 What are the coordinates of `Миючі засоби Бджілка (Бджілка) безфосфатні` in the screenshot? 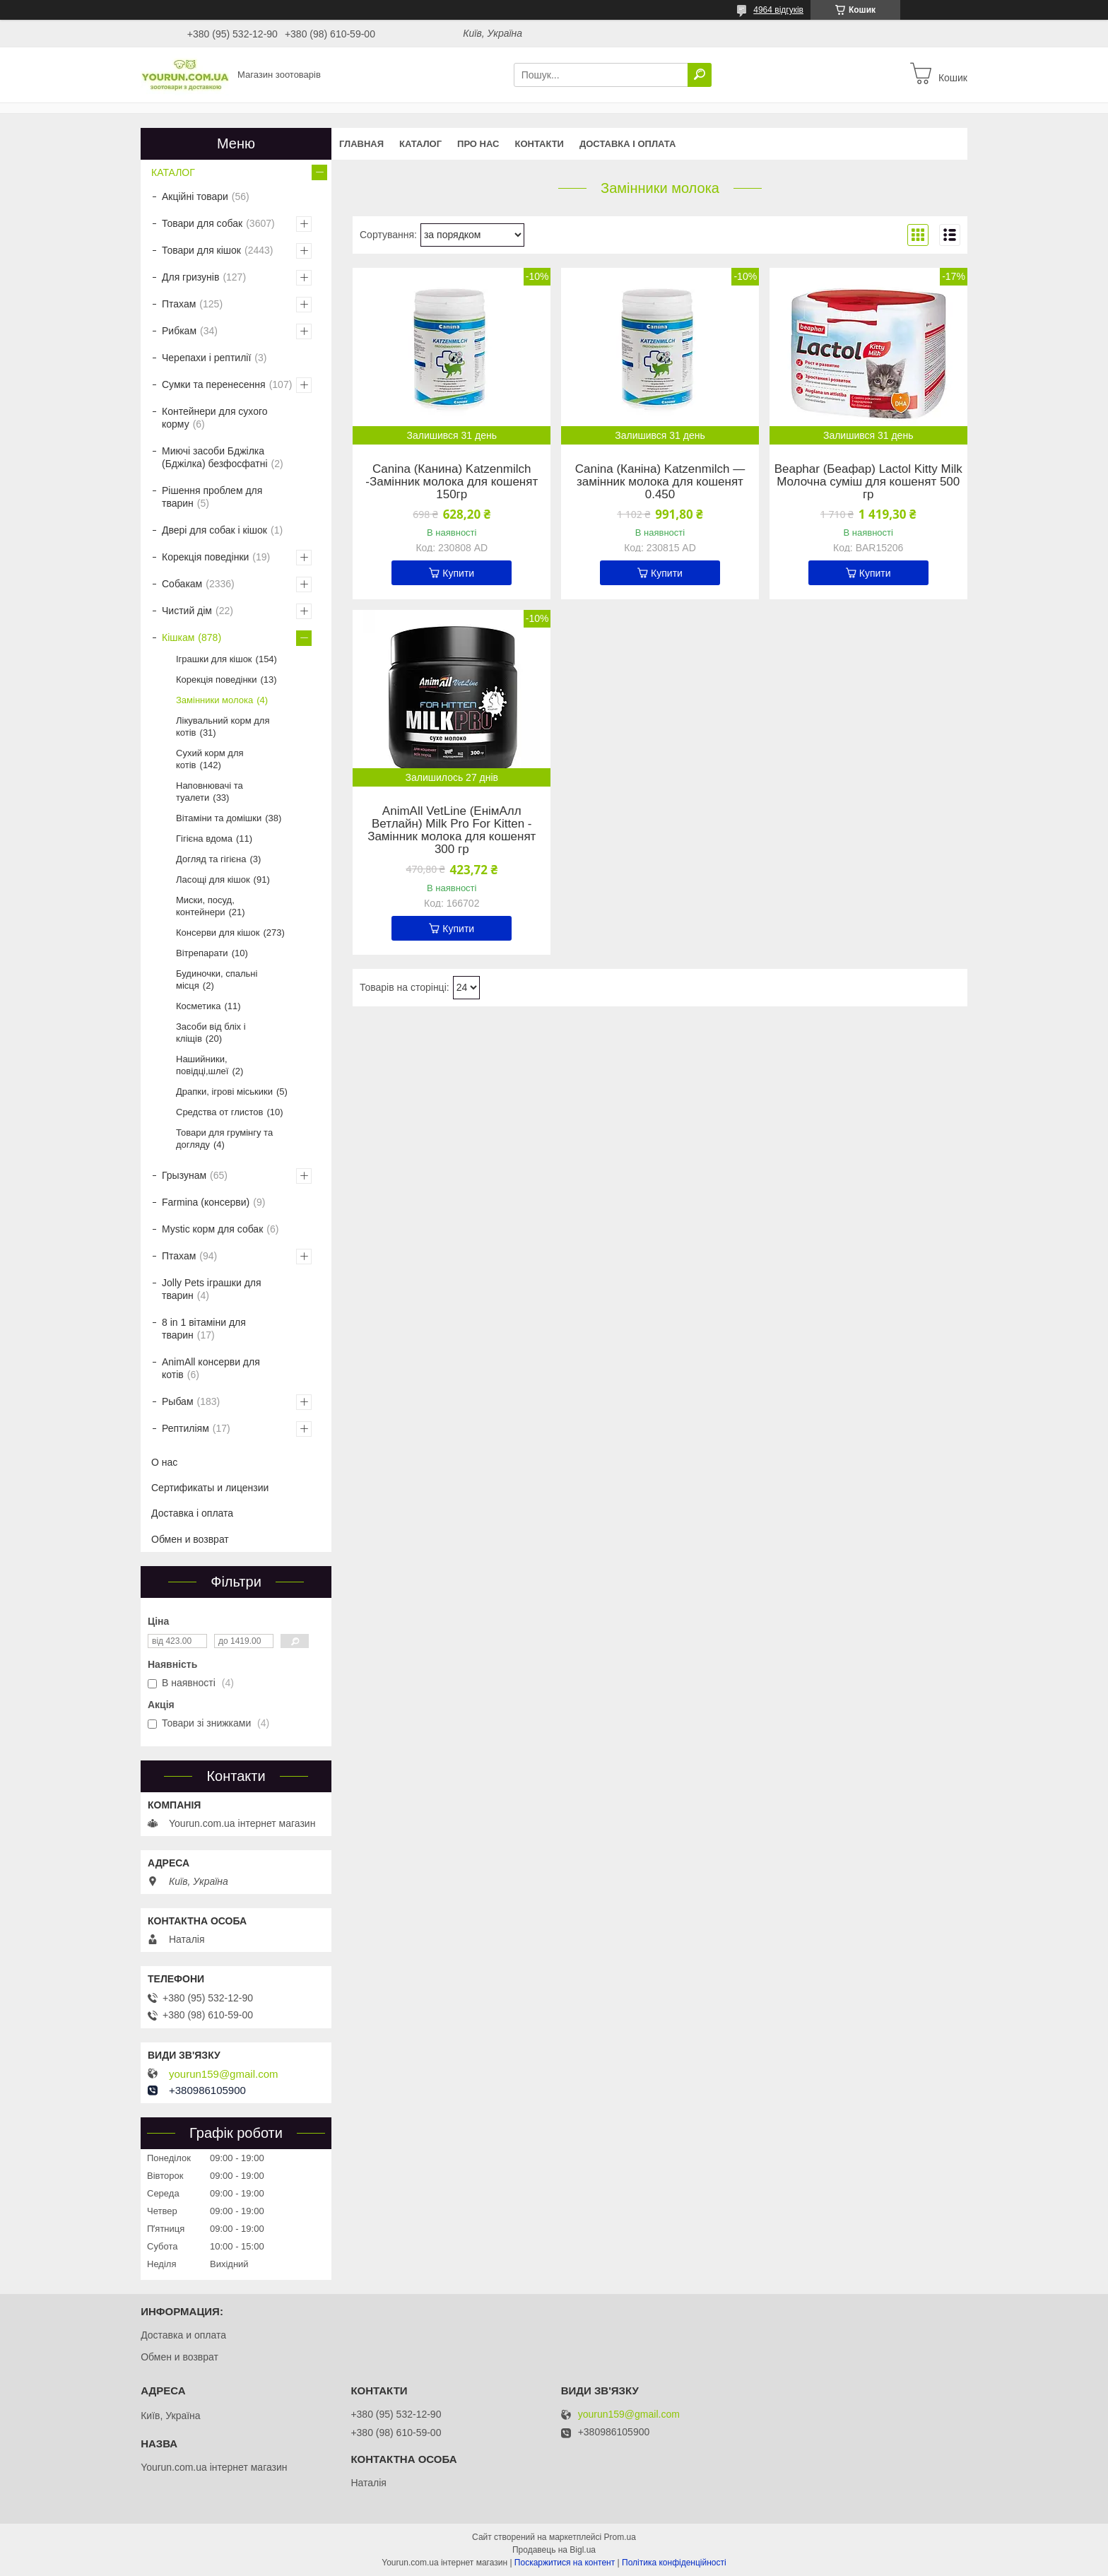 It's located at (215, 457).